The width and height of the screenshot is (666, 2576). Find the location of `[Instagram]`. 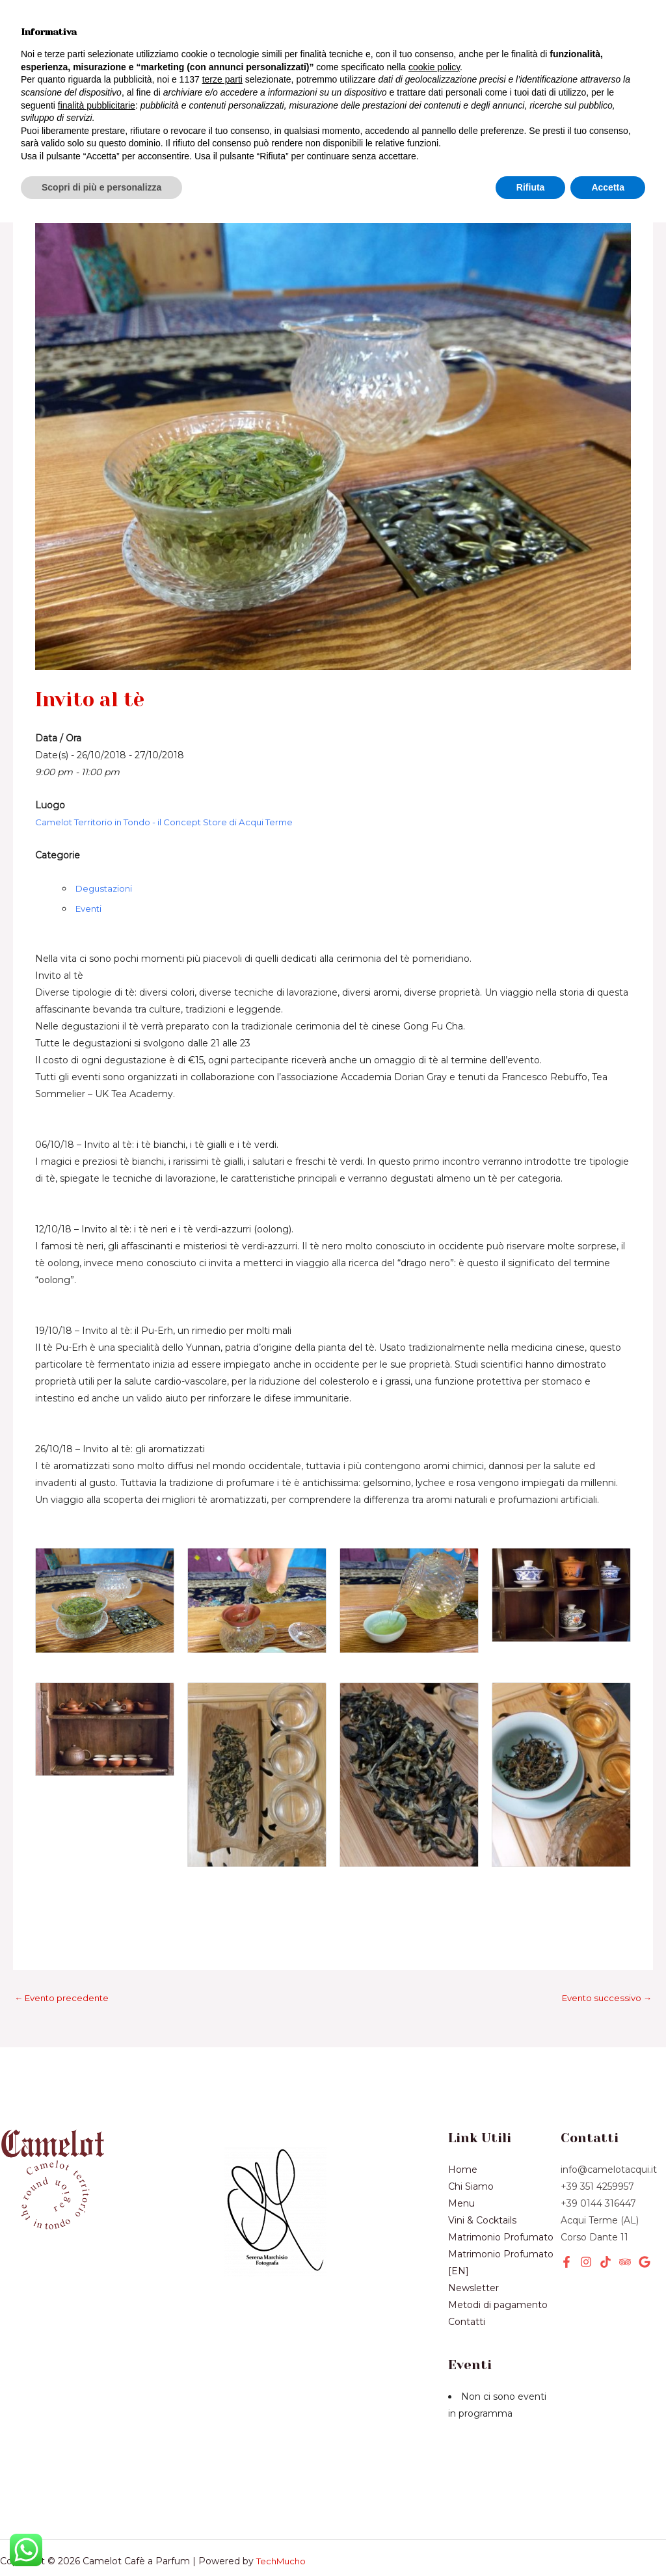

[Instagram] is located at coordinates (586, 2219).